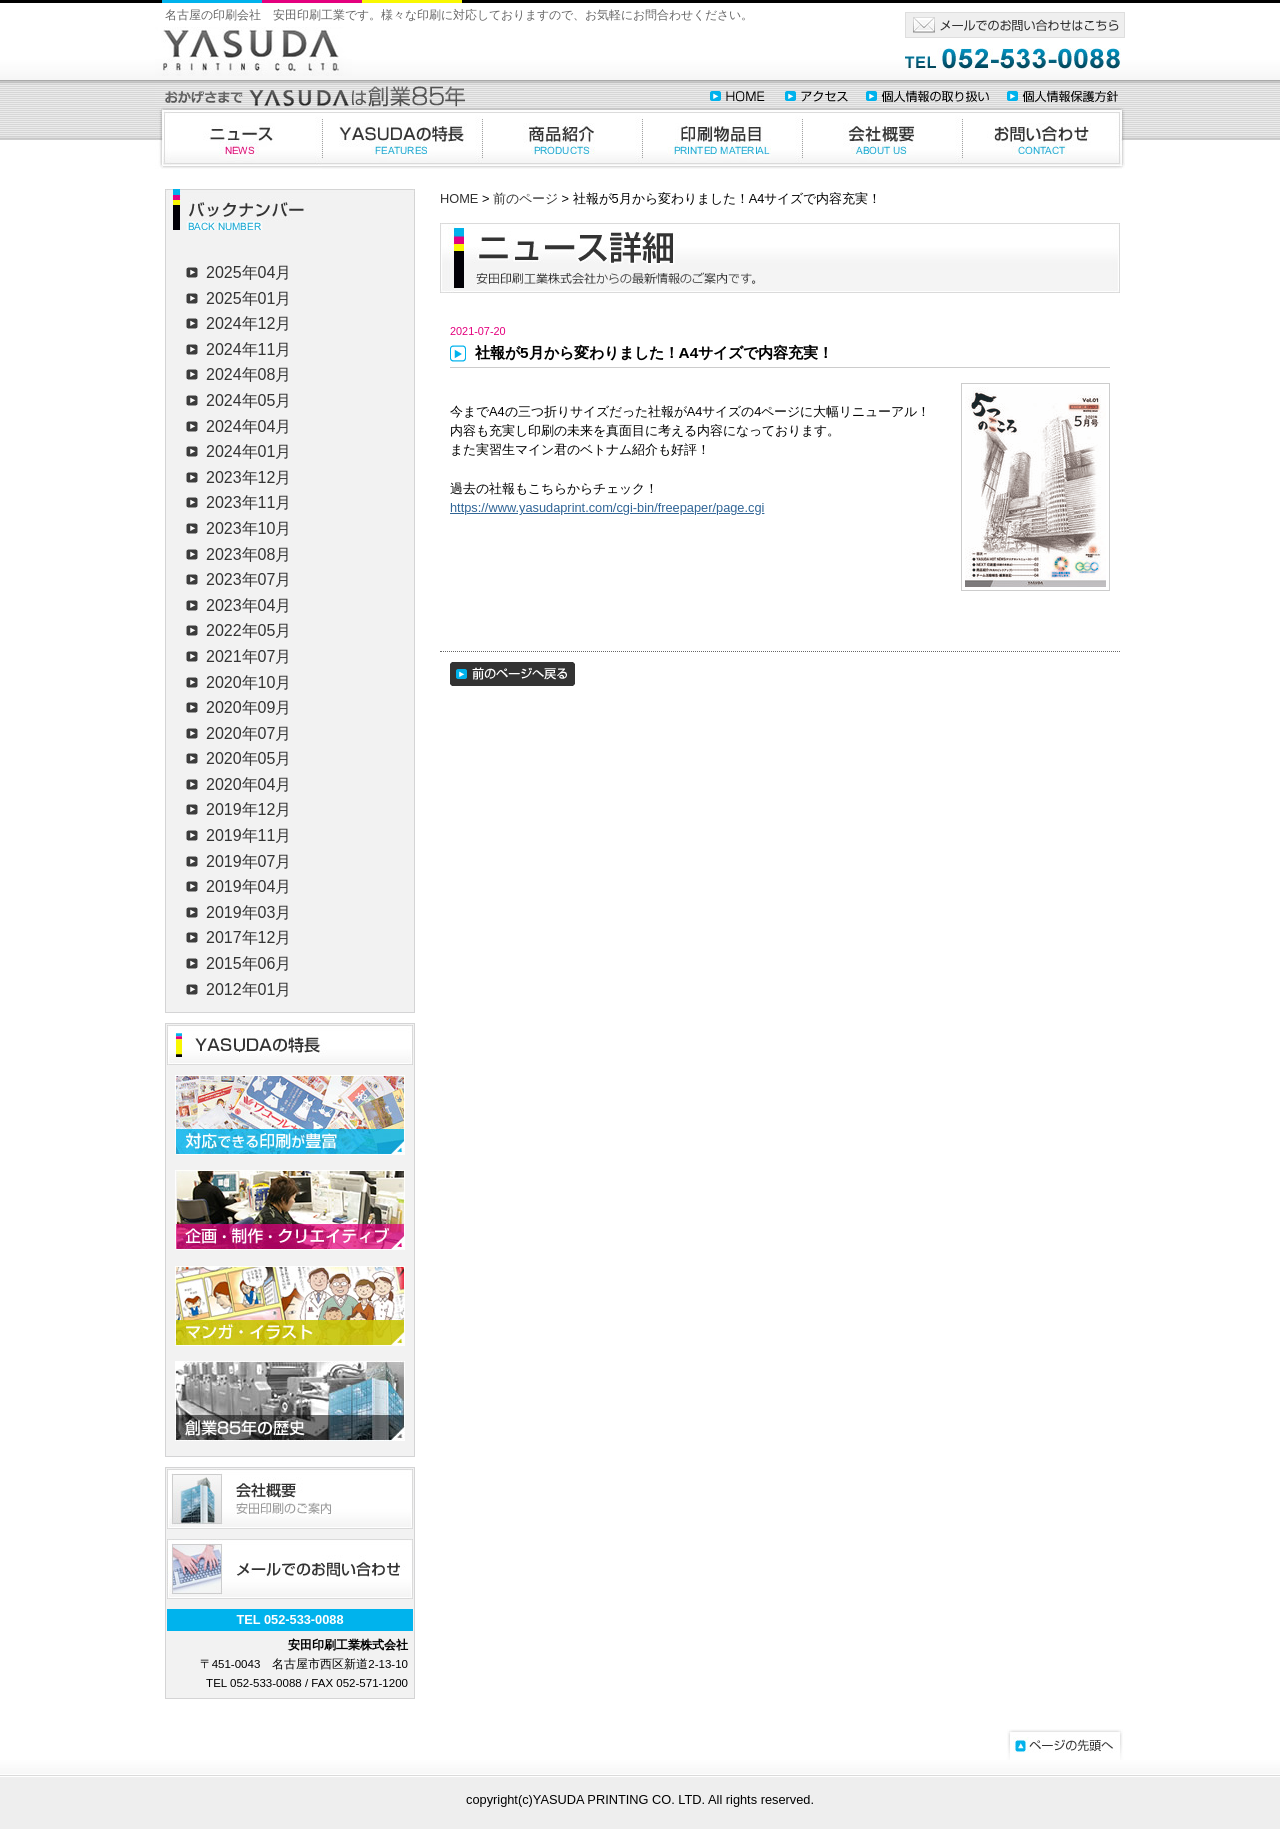 The height and width of the screenshot is (1829, 1280). Describe the element at coordinates (402, 138) in the screenshot. I see `YASUDAの特徴` at that location.